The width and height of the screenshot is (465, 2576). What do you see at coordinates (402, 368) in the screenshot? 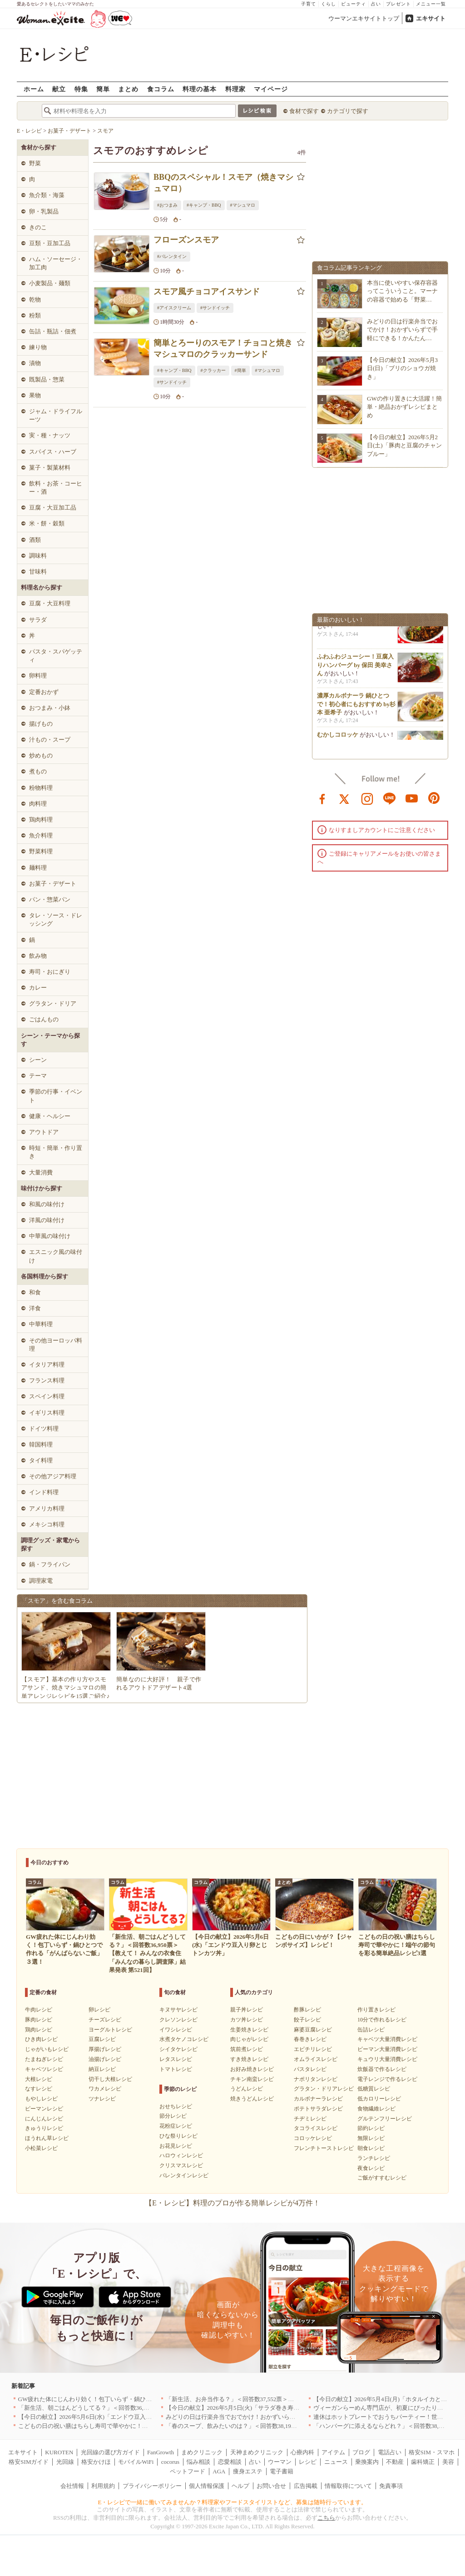
I see `【今日の献立】2026年5月3日(日)「ブリのショウガ焼き」` at bounding box center [402, 368].